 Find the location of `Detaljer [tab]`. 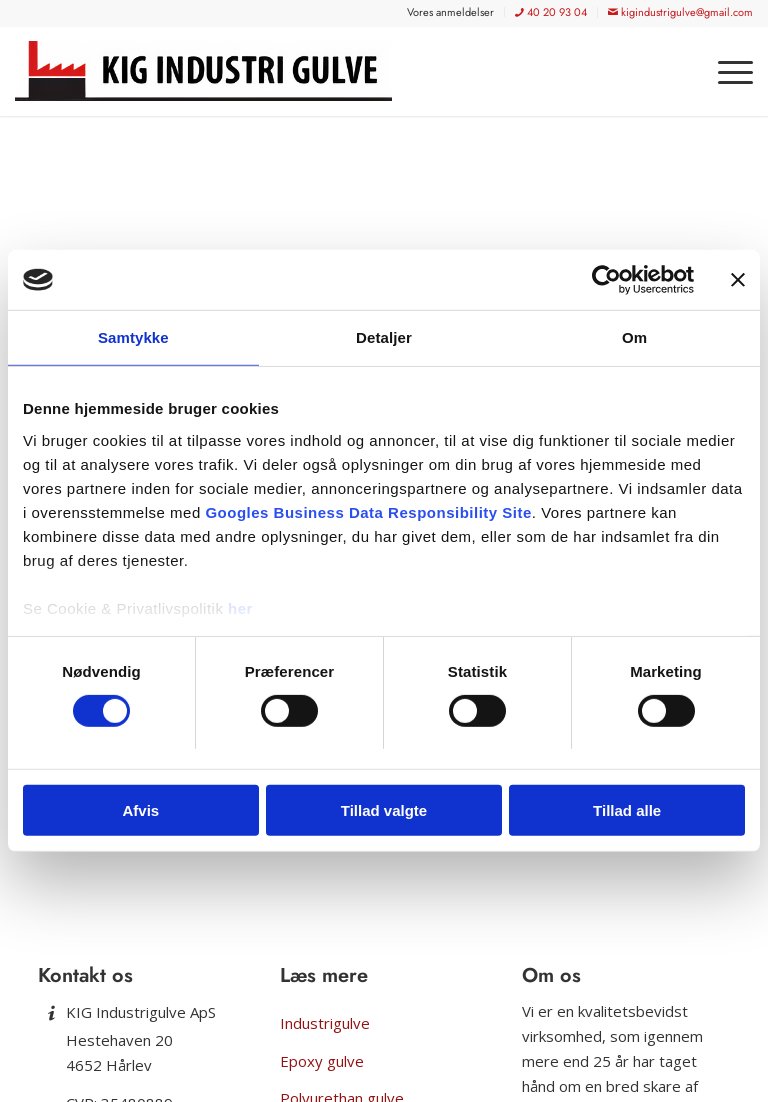

Detaljer [tab] is located at coordinates (384, 337).